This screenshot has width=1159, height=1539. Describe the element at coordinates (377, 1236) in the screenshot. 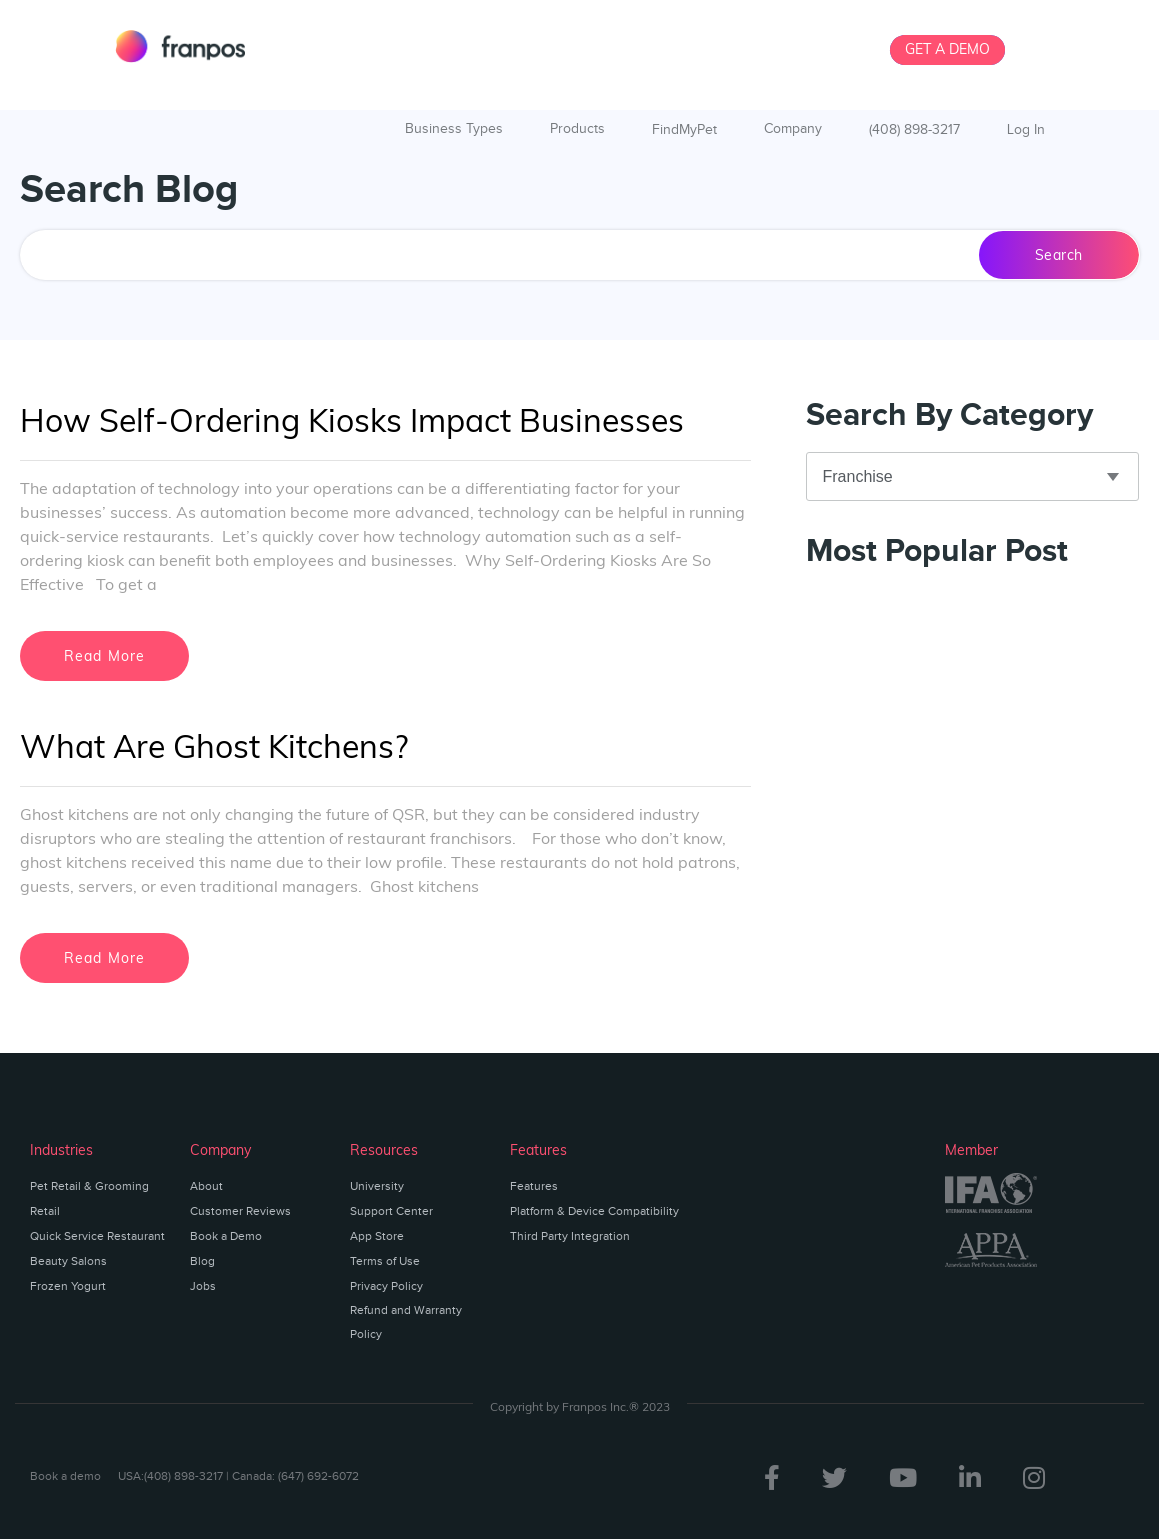

I see `App Store` at that location.